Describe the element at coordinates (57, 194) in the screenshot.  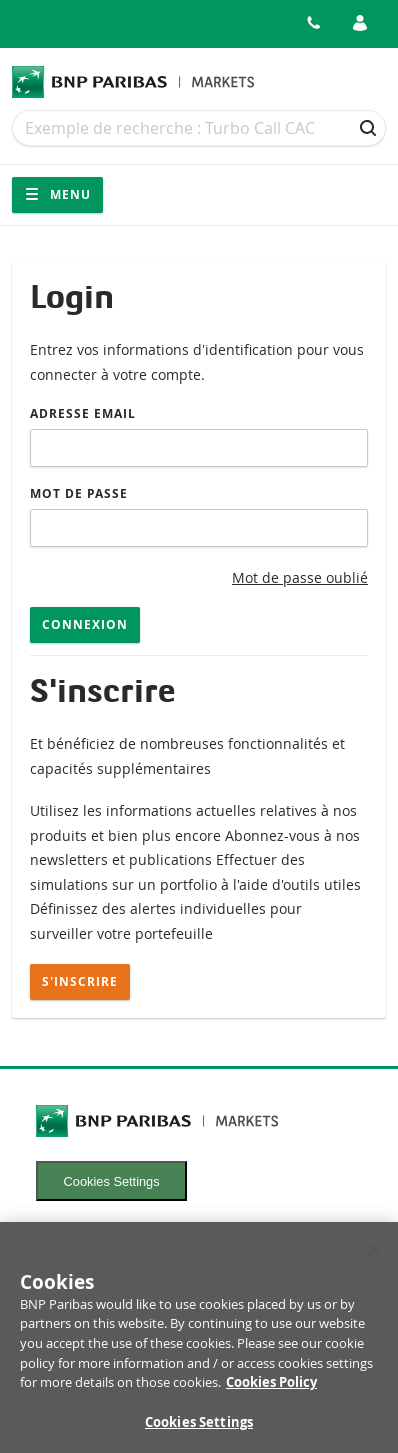
I see `Menu` at that location.